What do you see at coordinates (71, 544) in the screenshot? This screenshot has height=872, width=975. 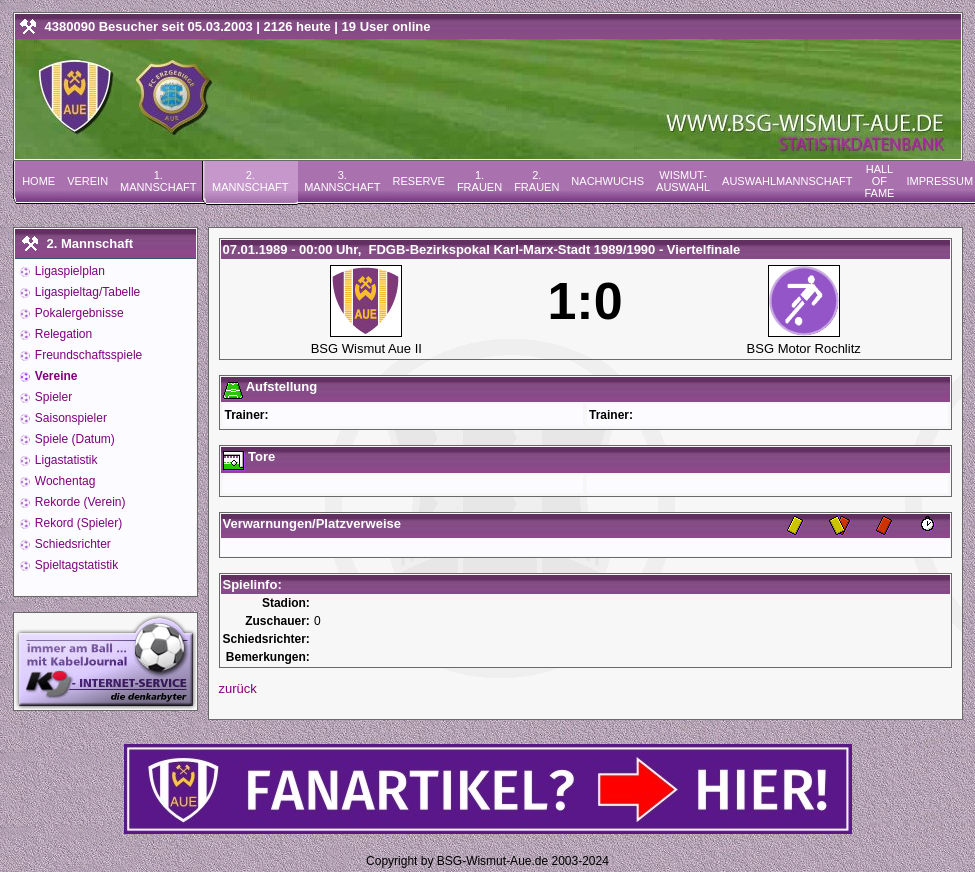 I see `Schiedsrichter` at bounding box center [71, 544].